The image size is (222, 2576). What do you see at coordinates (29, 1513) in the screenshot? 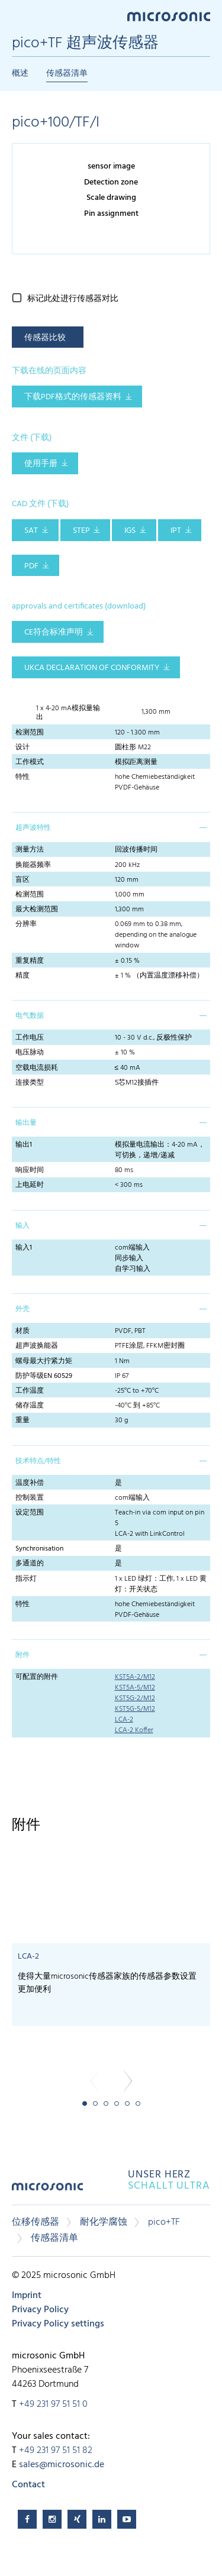
I see `设定范围` at bounding box center [29, 1513].